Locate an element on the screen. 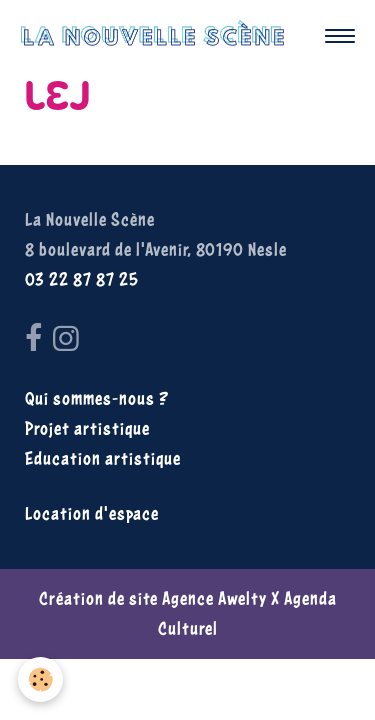 This screenshot has width=375, height=720. 03 22 87 87 25 is located at coordinates (82, 279).